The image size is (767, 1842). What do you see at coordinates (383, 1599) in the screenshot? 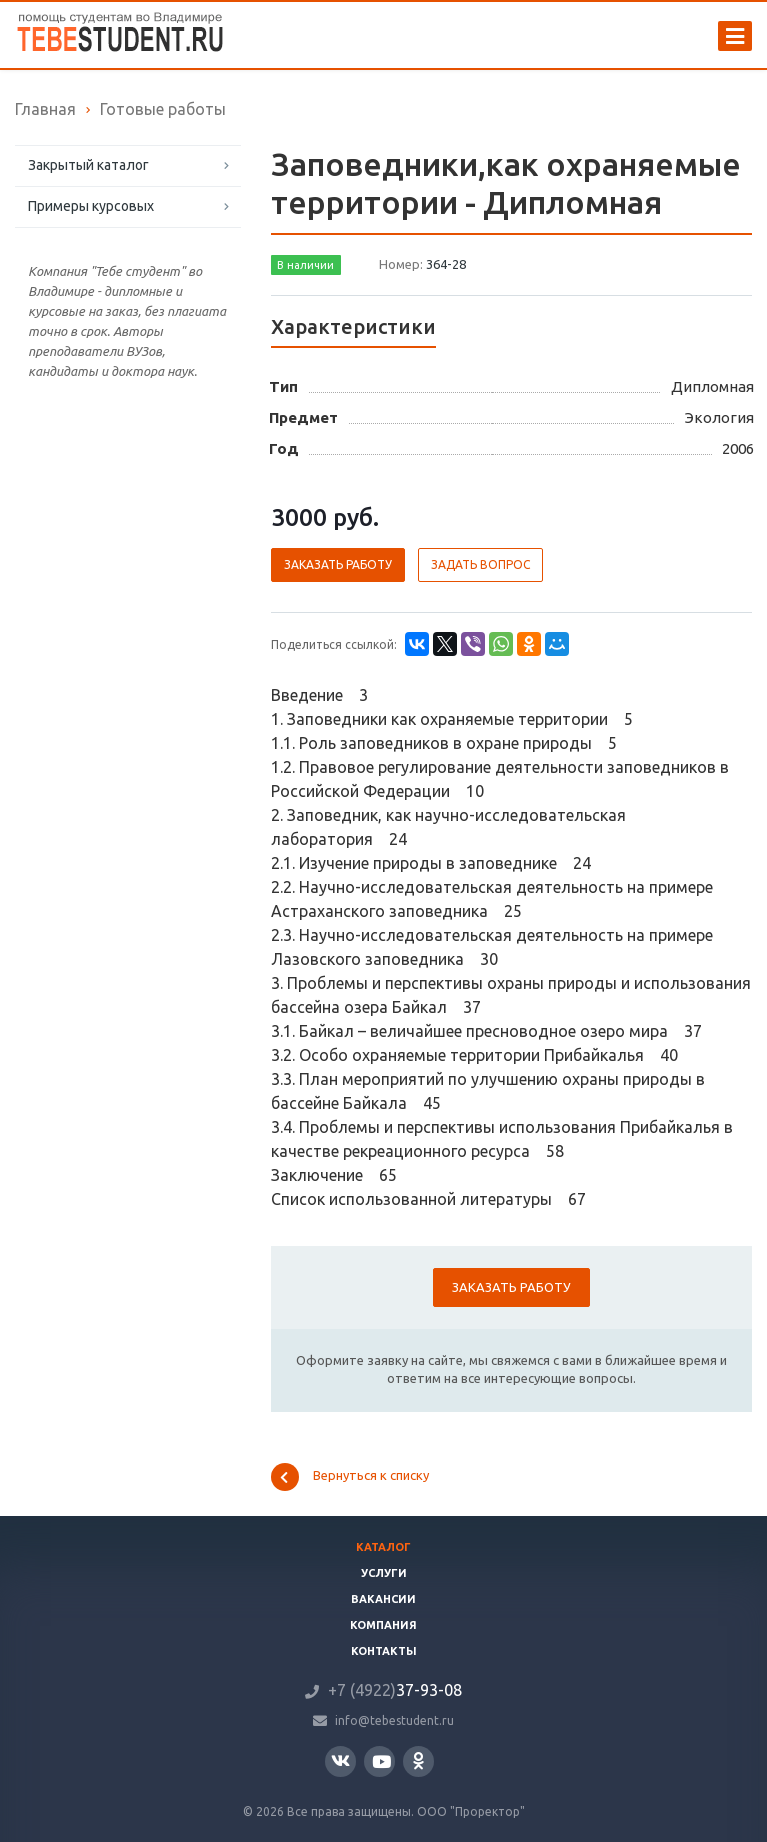
I see `Вакансии` at bounding box center [383, 1599].